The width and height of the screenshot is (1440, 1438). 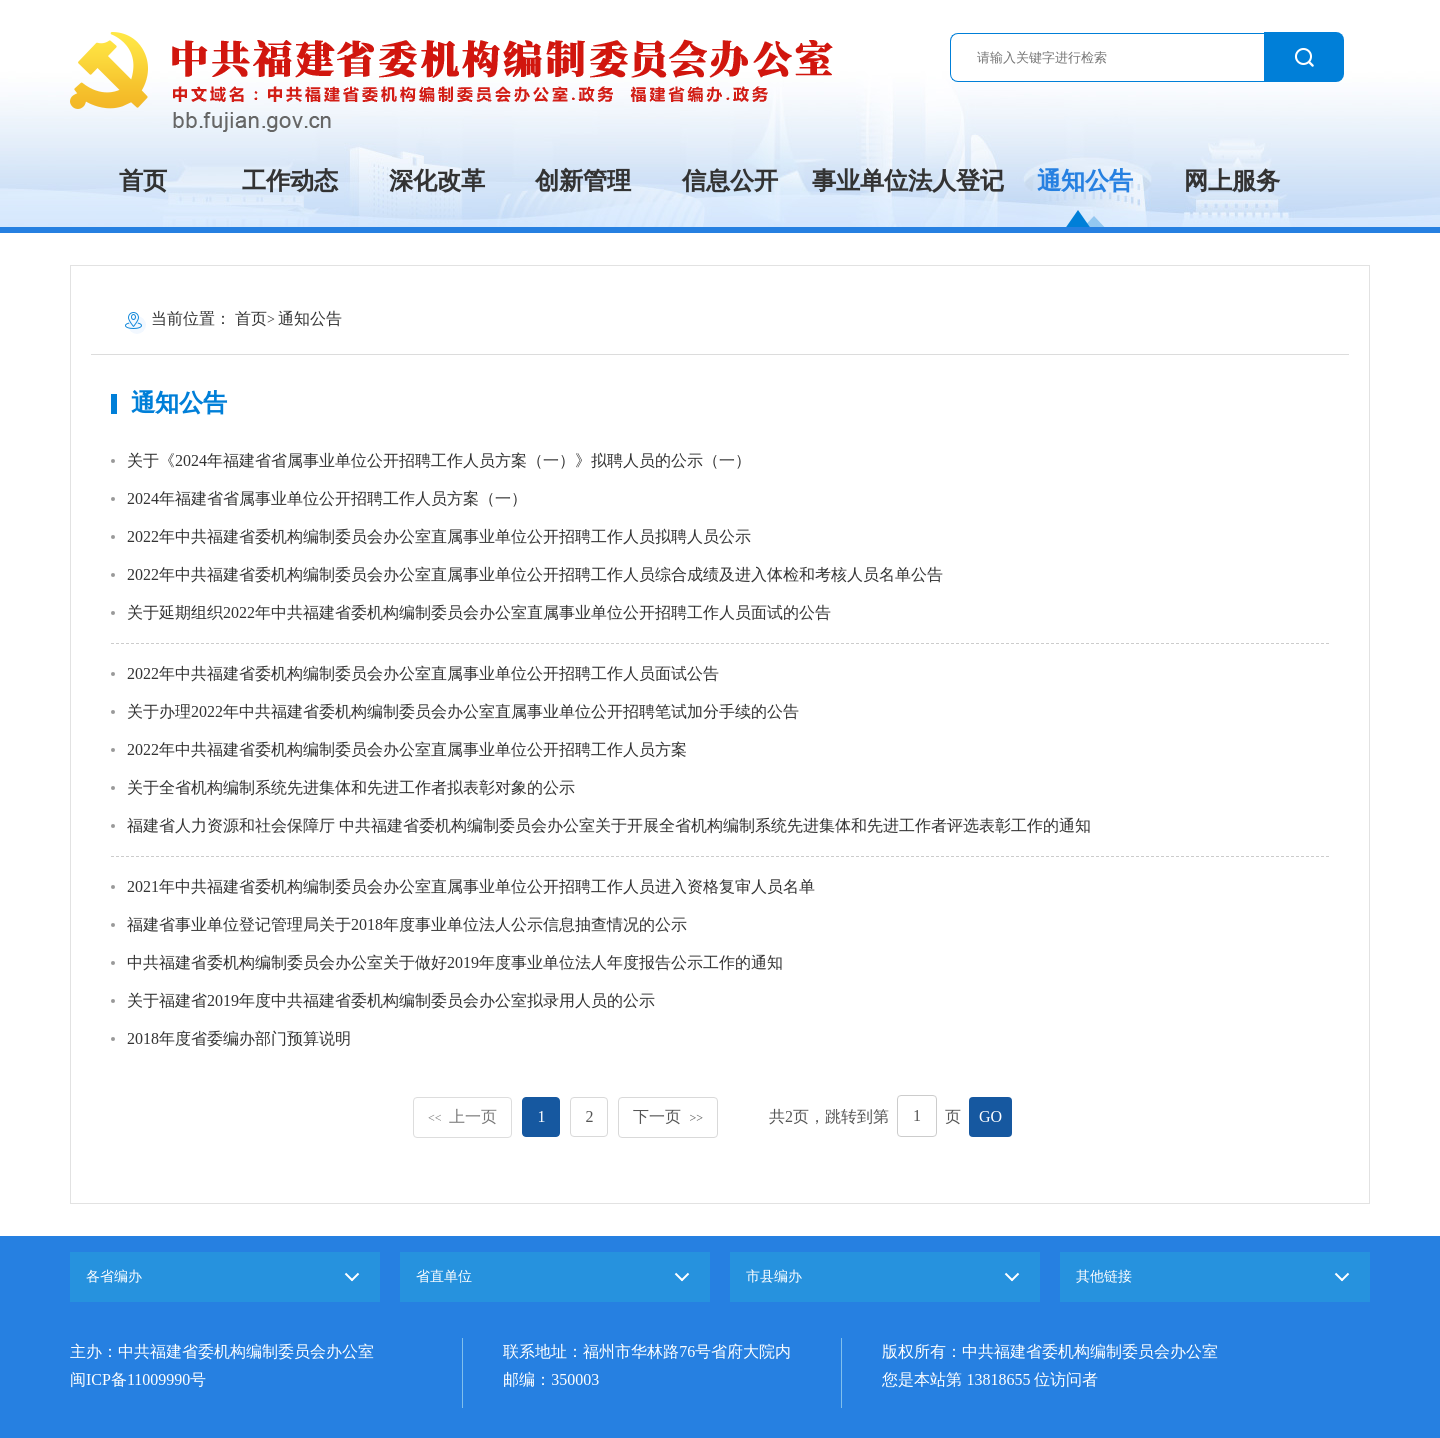 What do you see at coordinates (407, 924) in the screenshot?
I see `福建省事业单位登记管理局关于2018年度事业单位法人公示信息抽查情况的公示` at bounding box center [407, 924].